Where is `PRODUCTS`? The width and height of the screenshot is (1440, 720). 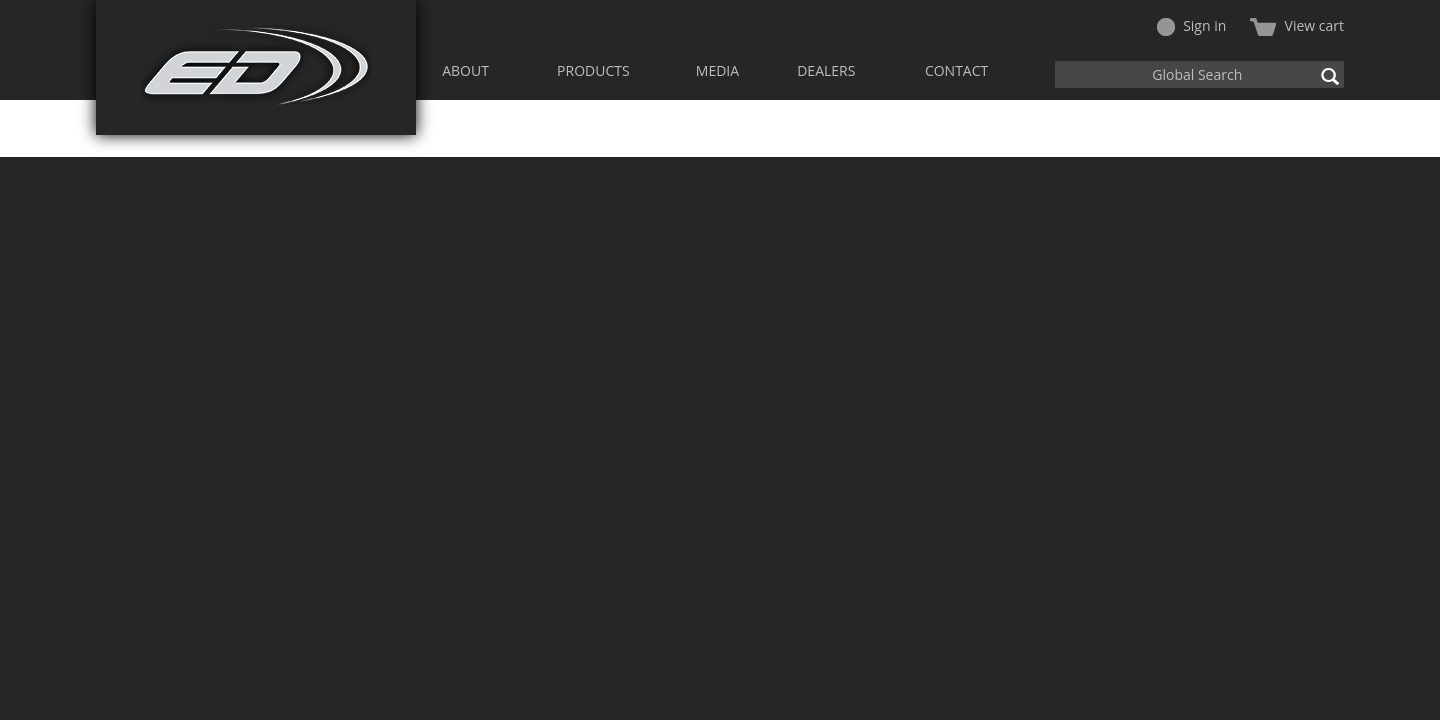
PRODUCTS is located at coordinates (593, 70).